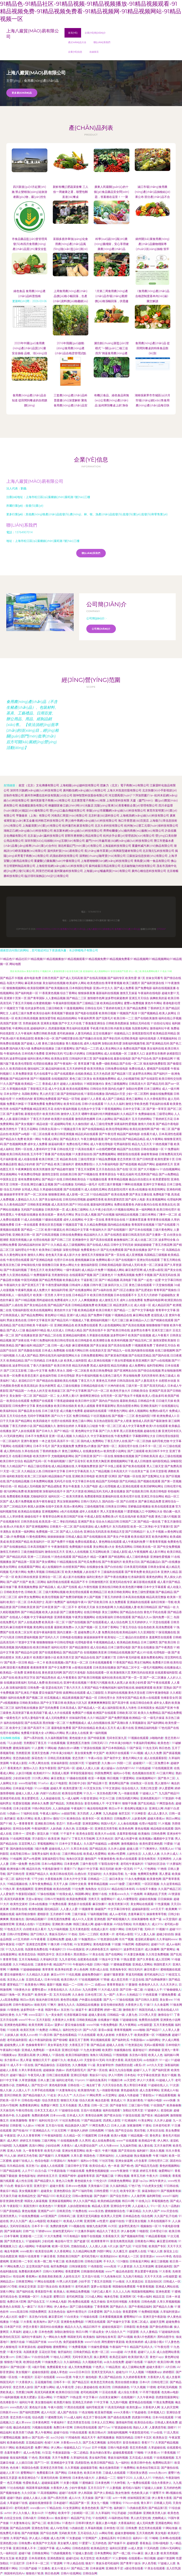  Describe the element at coordinates (50, 2276) in the screenshot. I see `欧美欧美欧美欧美` at that location.